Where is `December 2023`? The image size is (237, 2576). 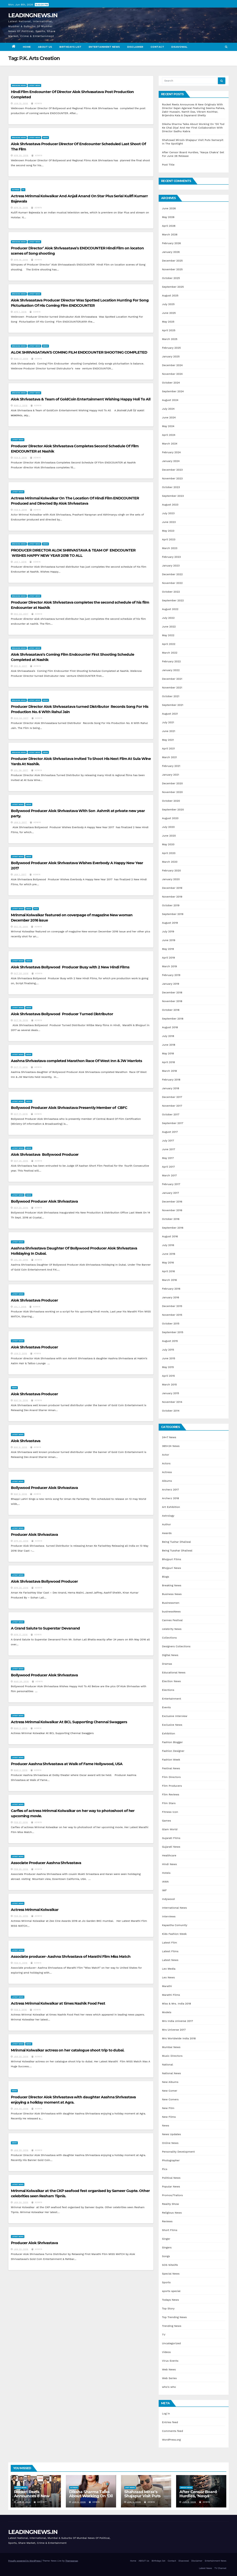
December 2023 is located at coordinates (172, 469).